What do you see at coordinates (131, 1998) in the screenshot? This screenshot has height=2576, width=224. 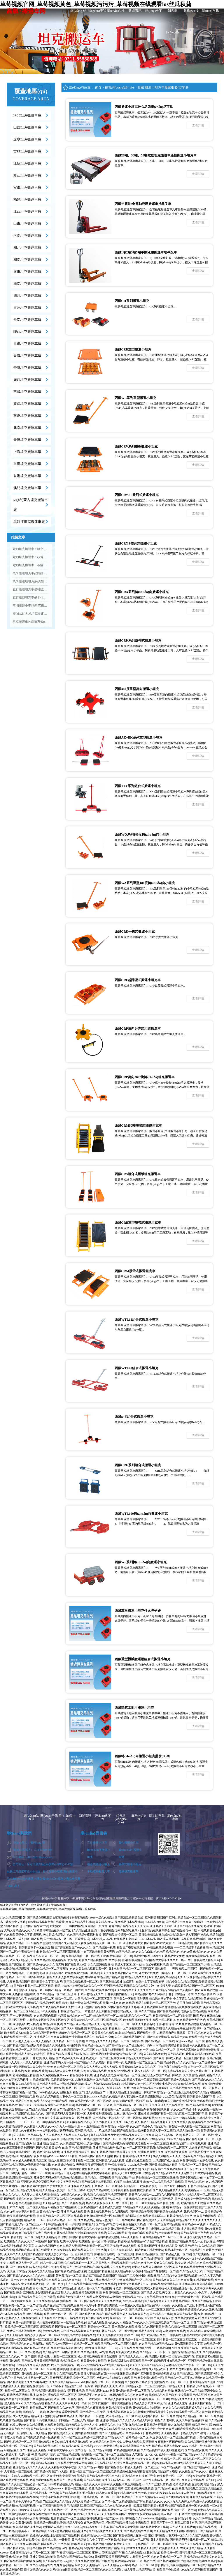 I see `国产美女一区精品福利视频` at bounding box center [131, 1998].